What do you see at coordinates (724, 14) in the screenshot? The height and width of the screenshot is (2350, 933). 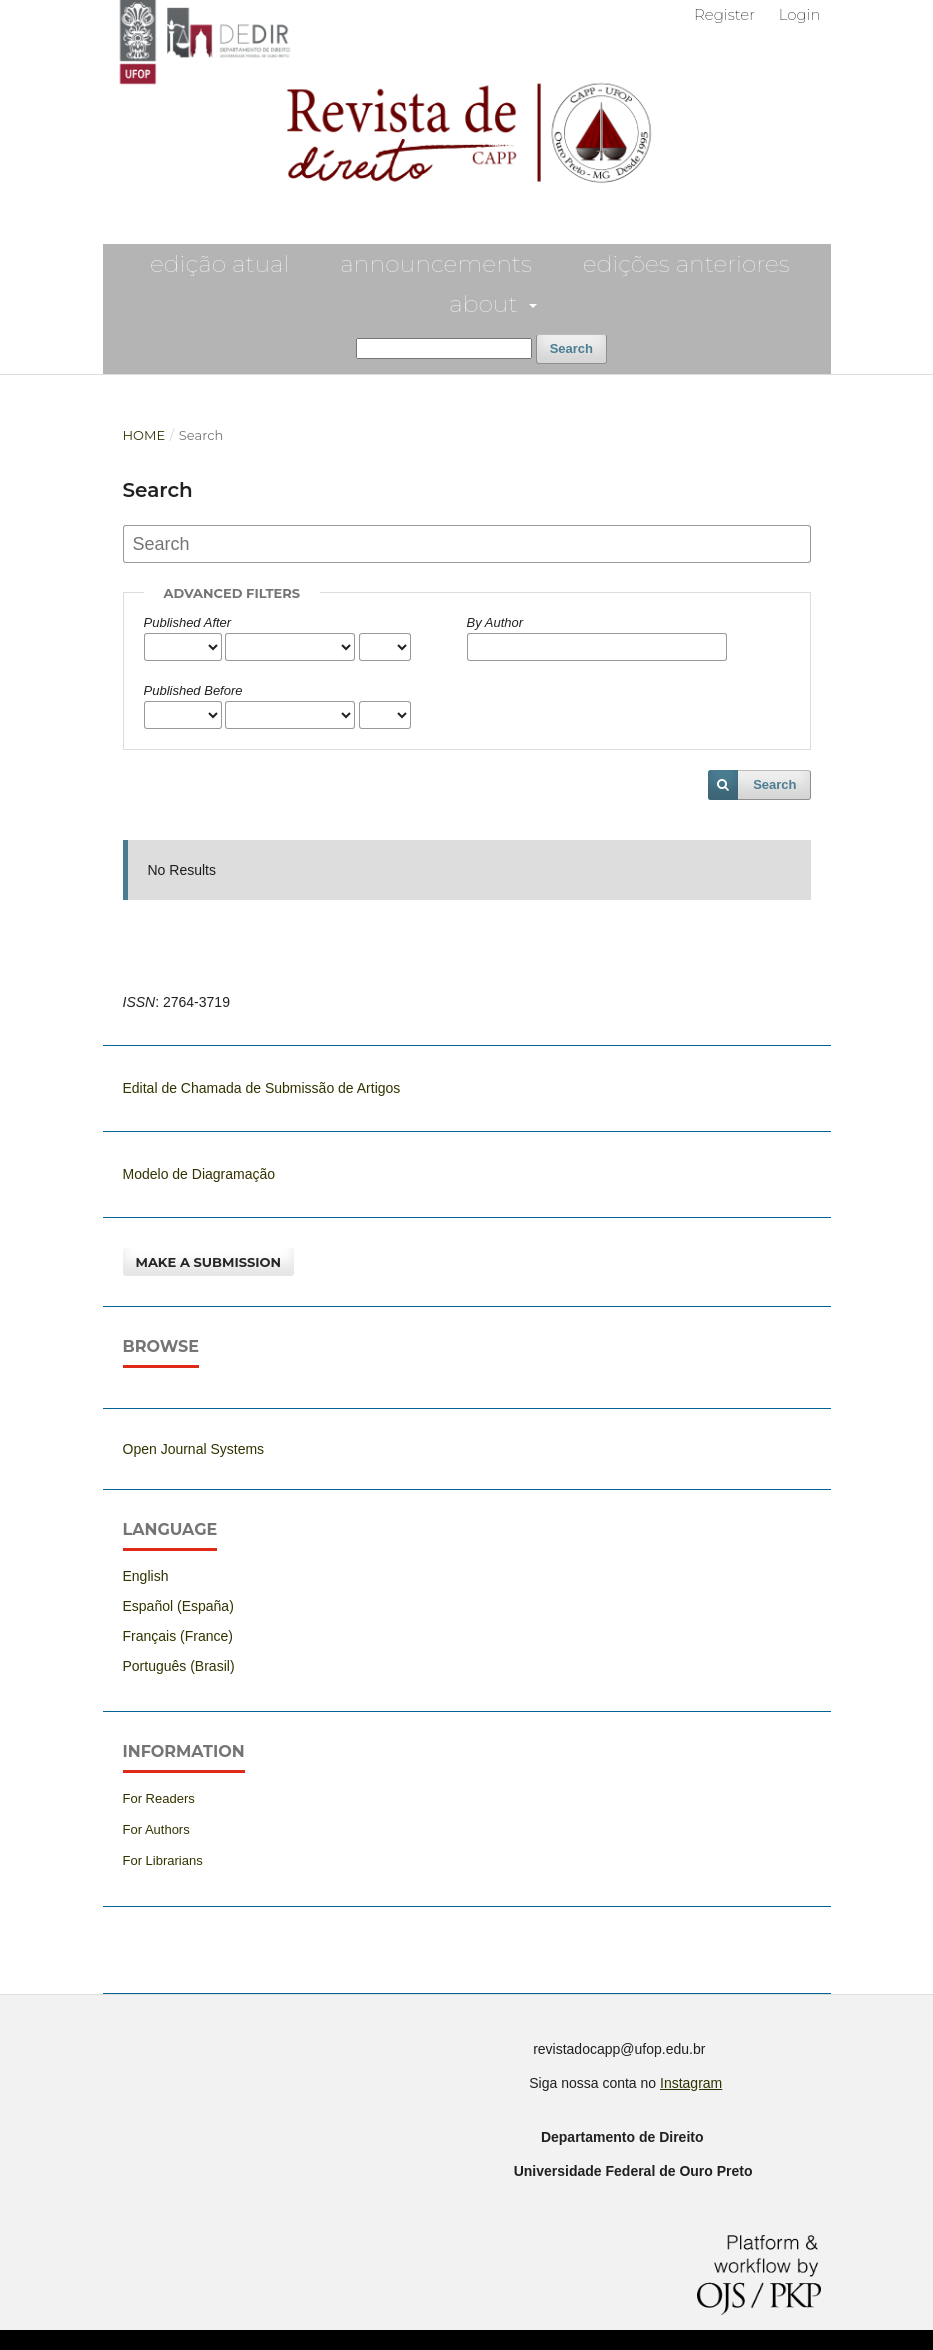 I see `Register` at bounding box center [724, 14].